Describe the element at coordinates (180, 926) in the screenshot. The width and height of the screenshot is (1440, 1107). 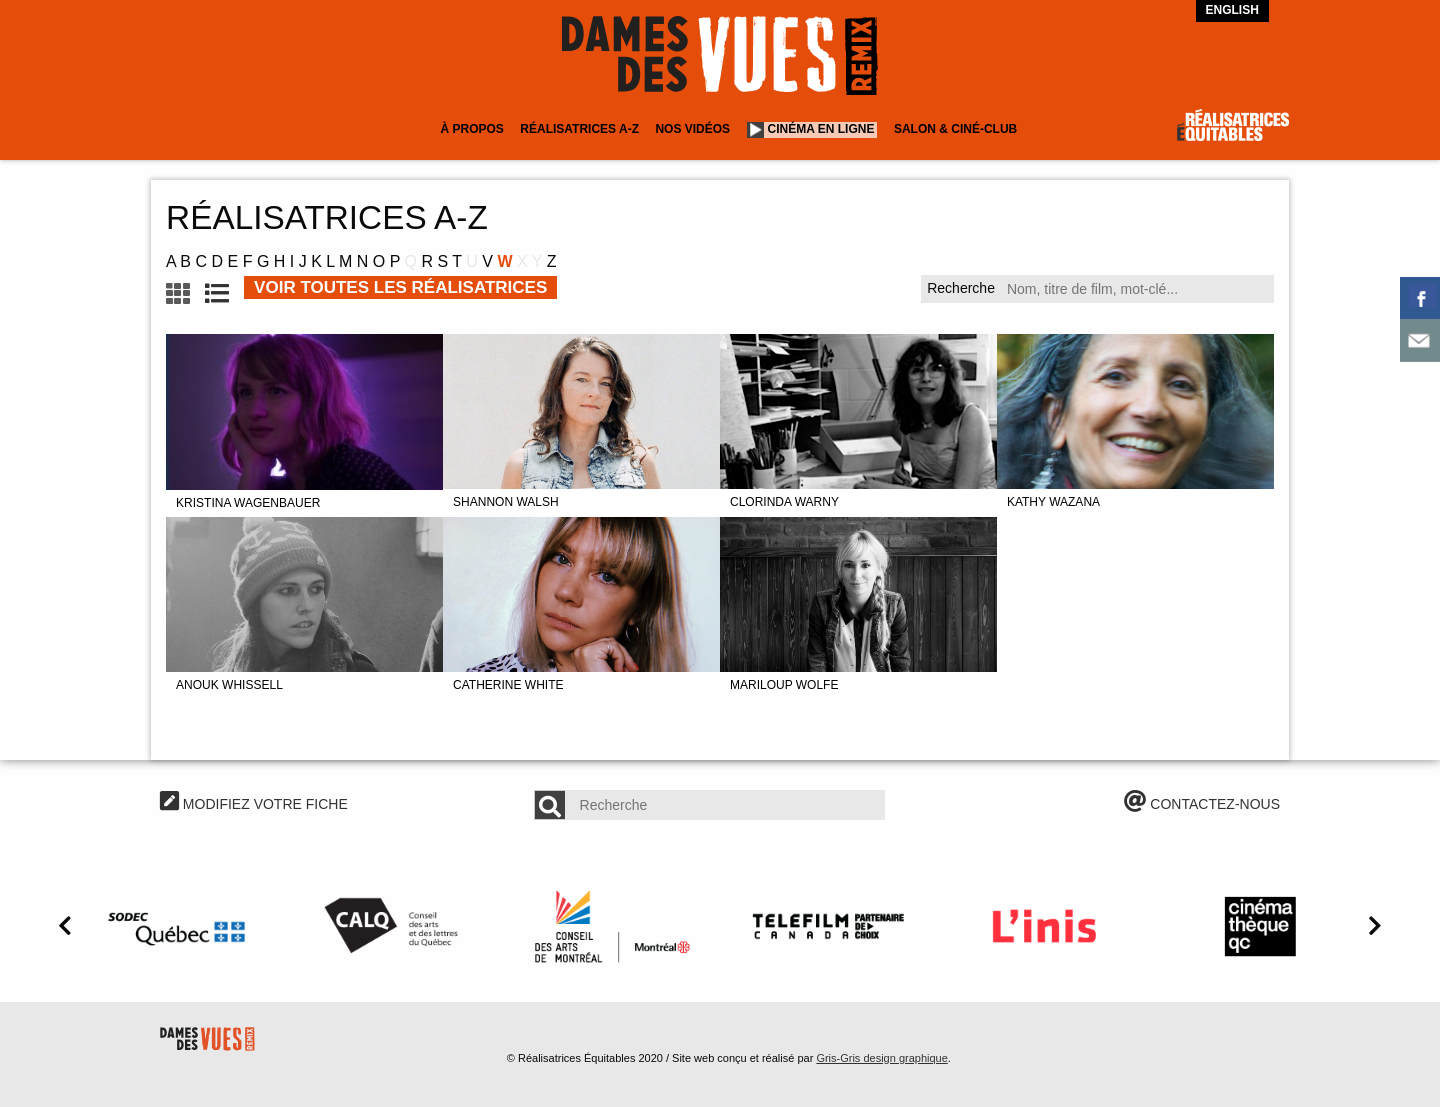
I see `[option]` at that location.